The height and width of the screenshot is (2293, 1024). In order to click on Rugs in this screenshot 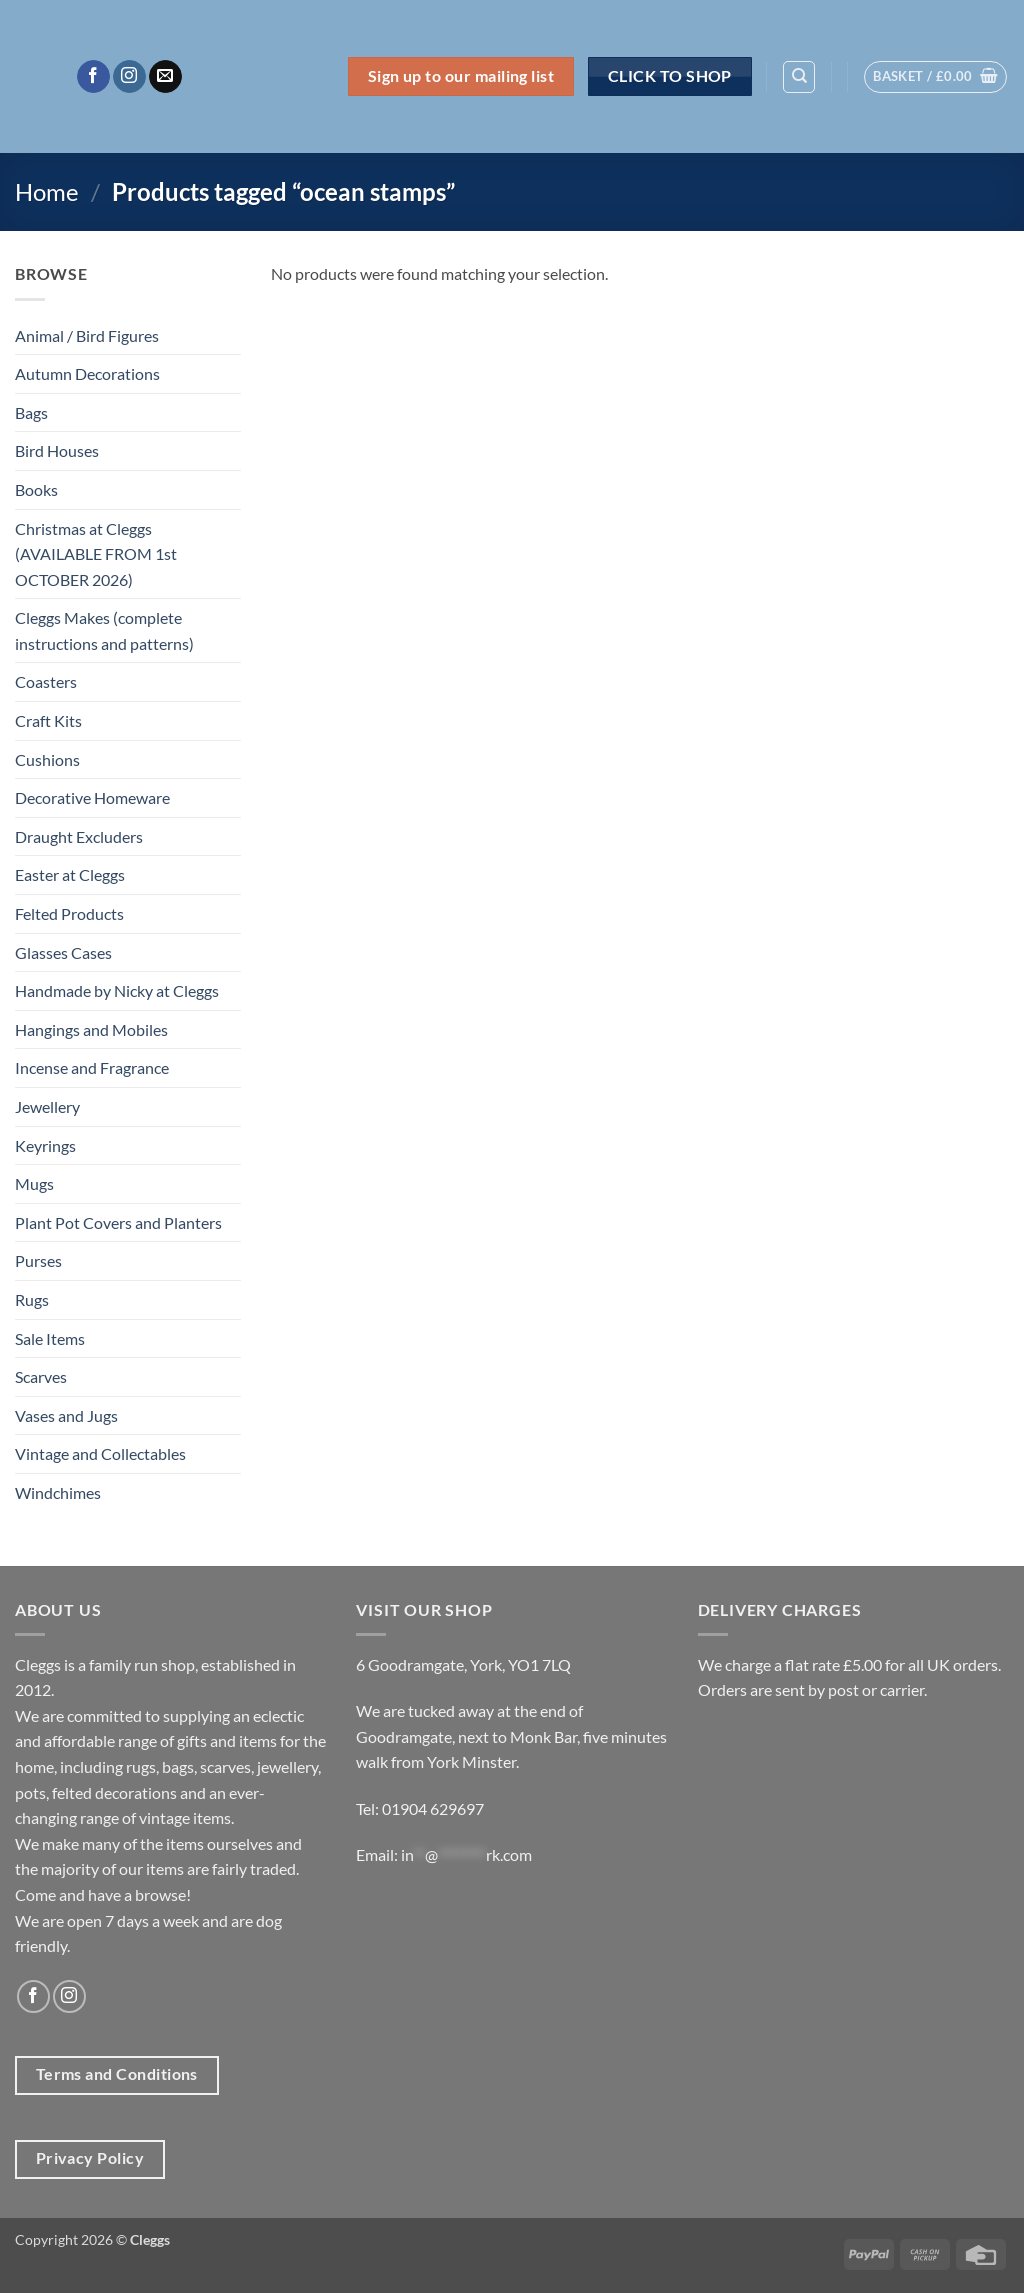, I will do `click(32, 1299)`.